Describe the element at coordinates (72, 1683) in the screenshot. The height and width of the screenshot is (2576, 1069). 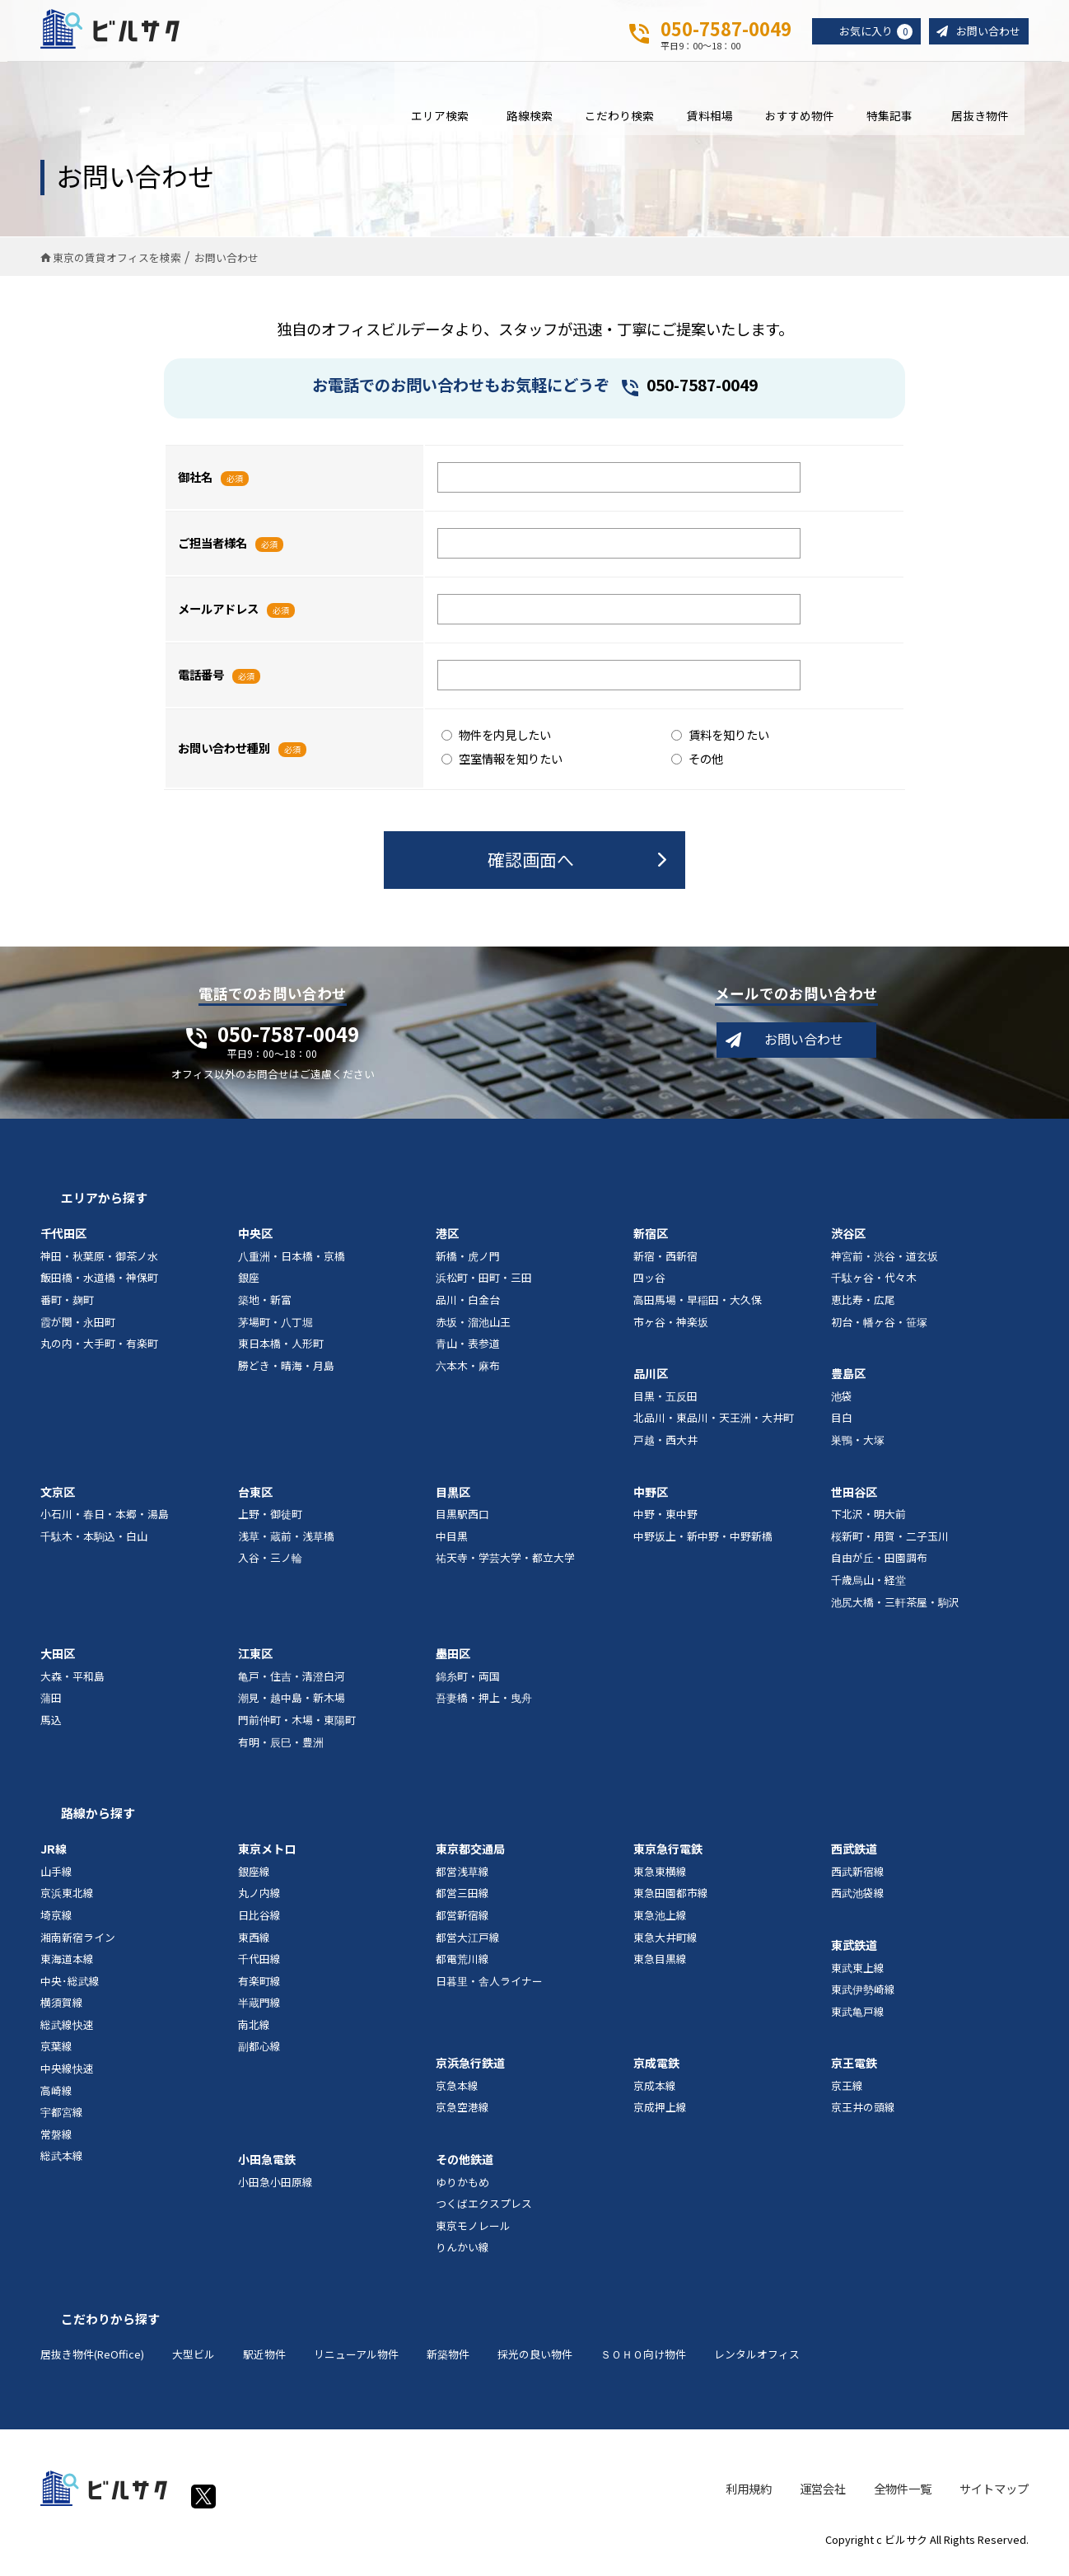
I see `大森・平和島` at that location.